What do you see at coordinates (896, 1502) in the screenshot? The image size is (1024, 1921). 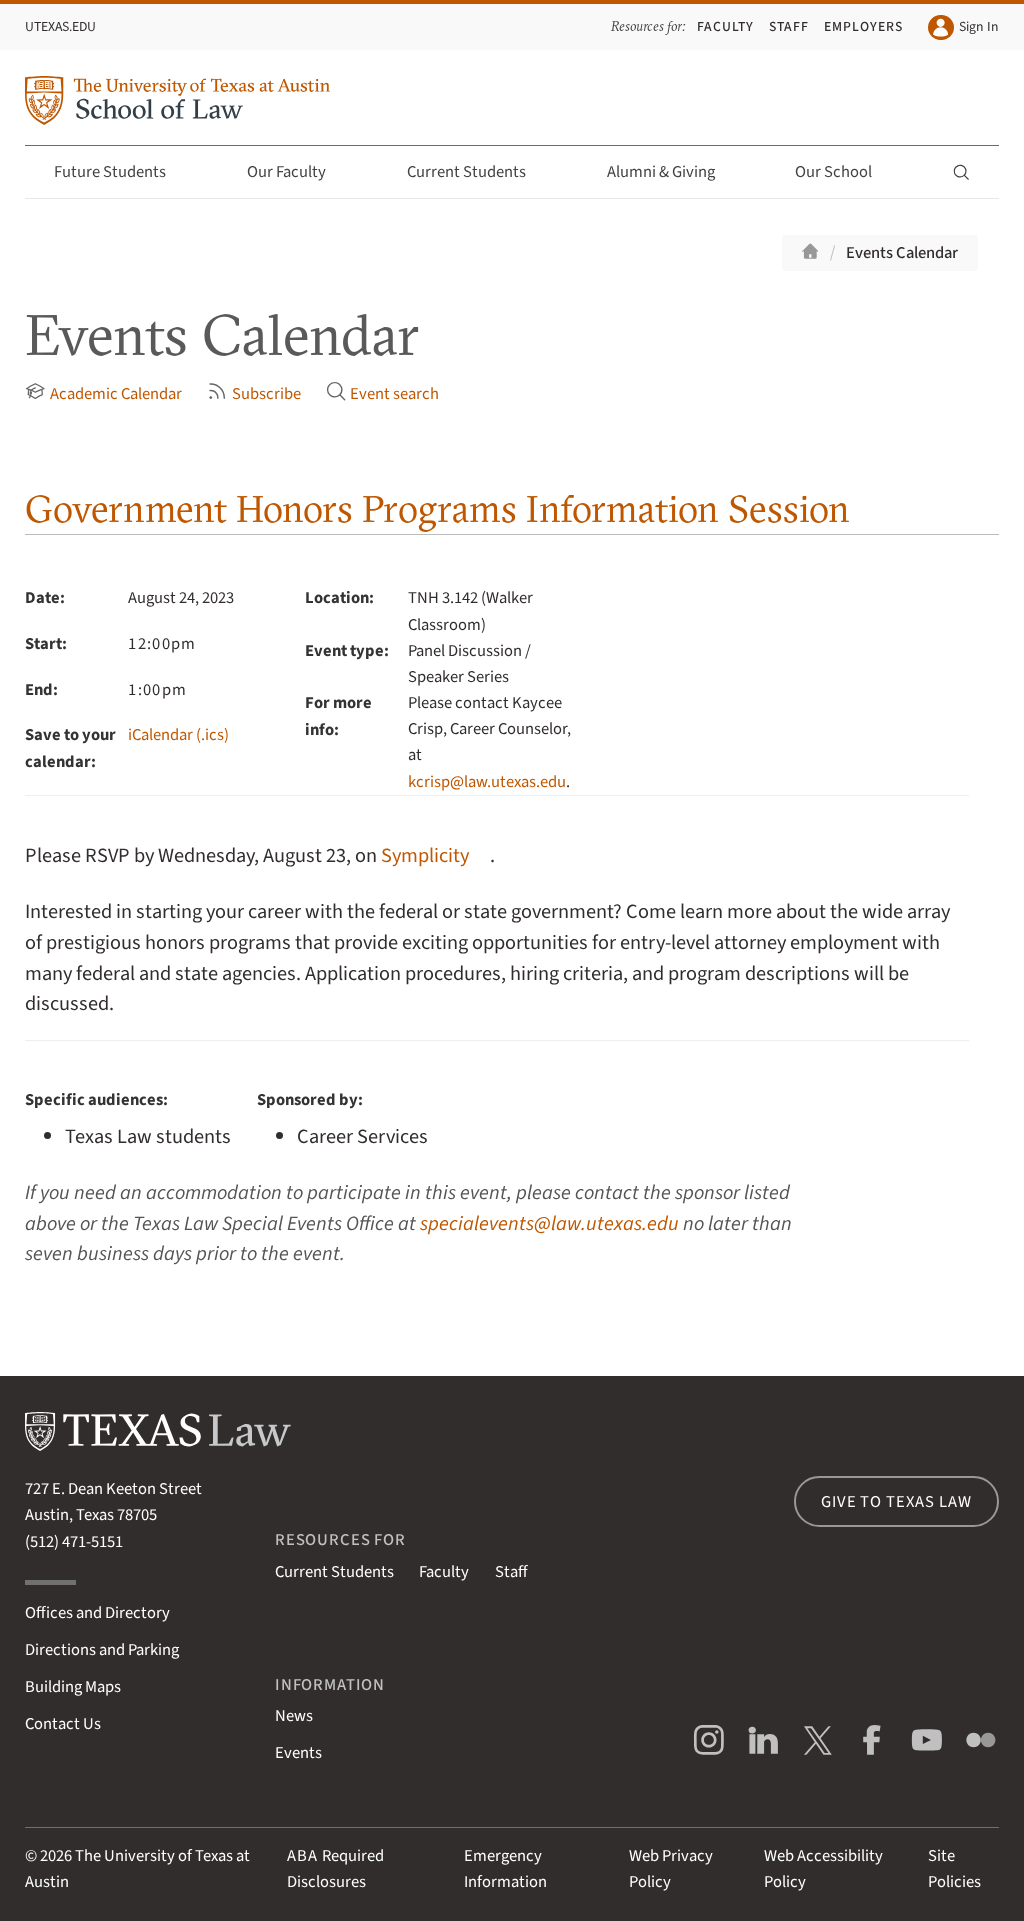 I see `Give to Texas Law` at bounding box center [896, 1502].